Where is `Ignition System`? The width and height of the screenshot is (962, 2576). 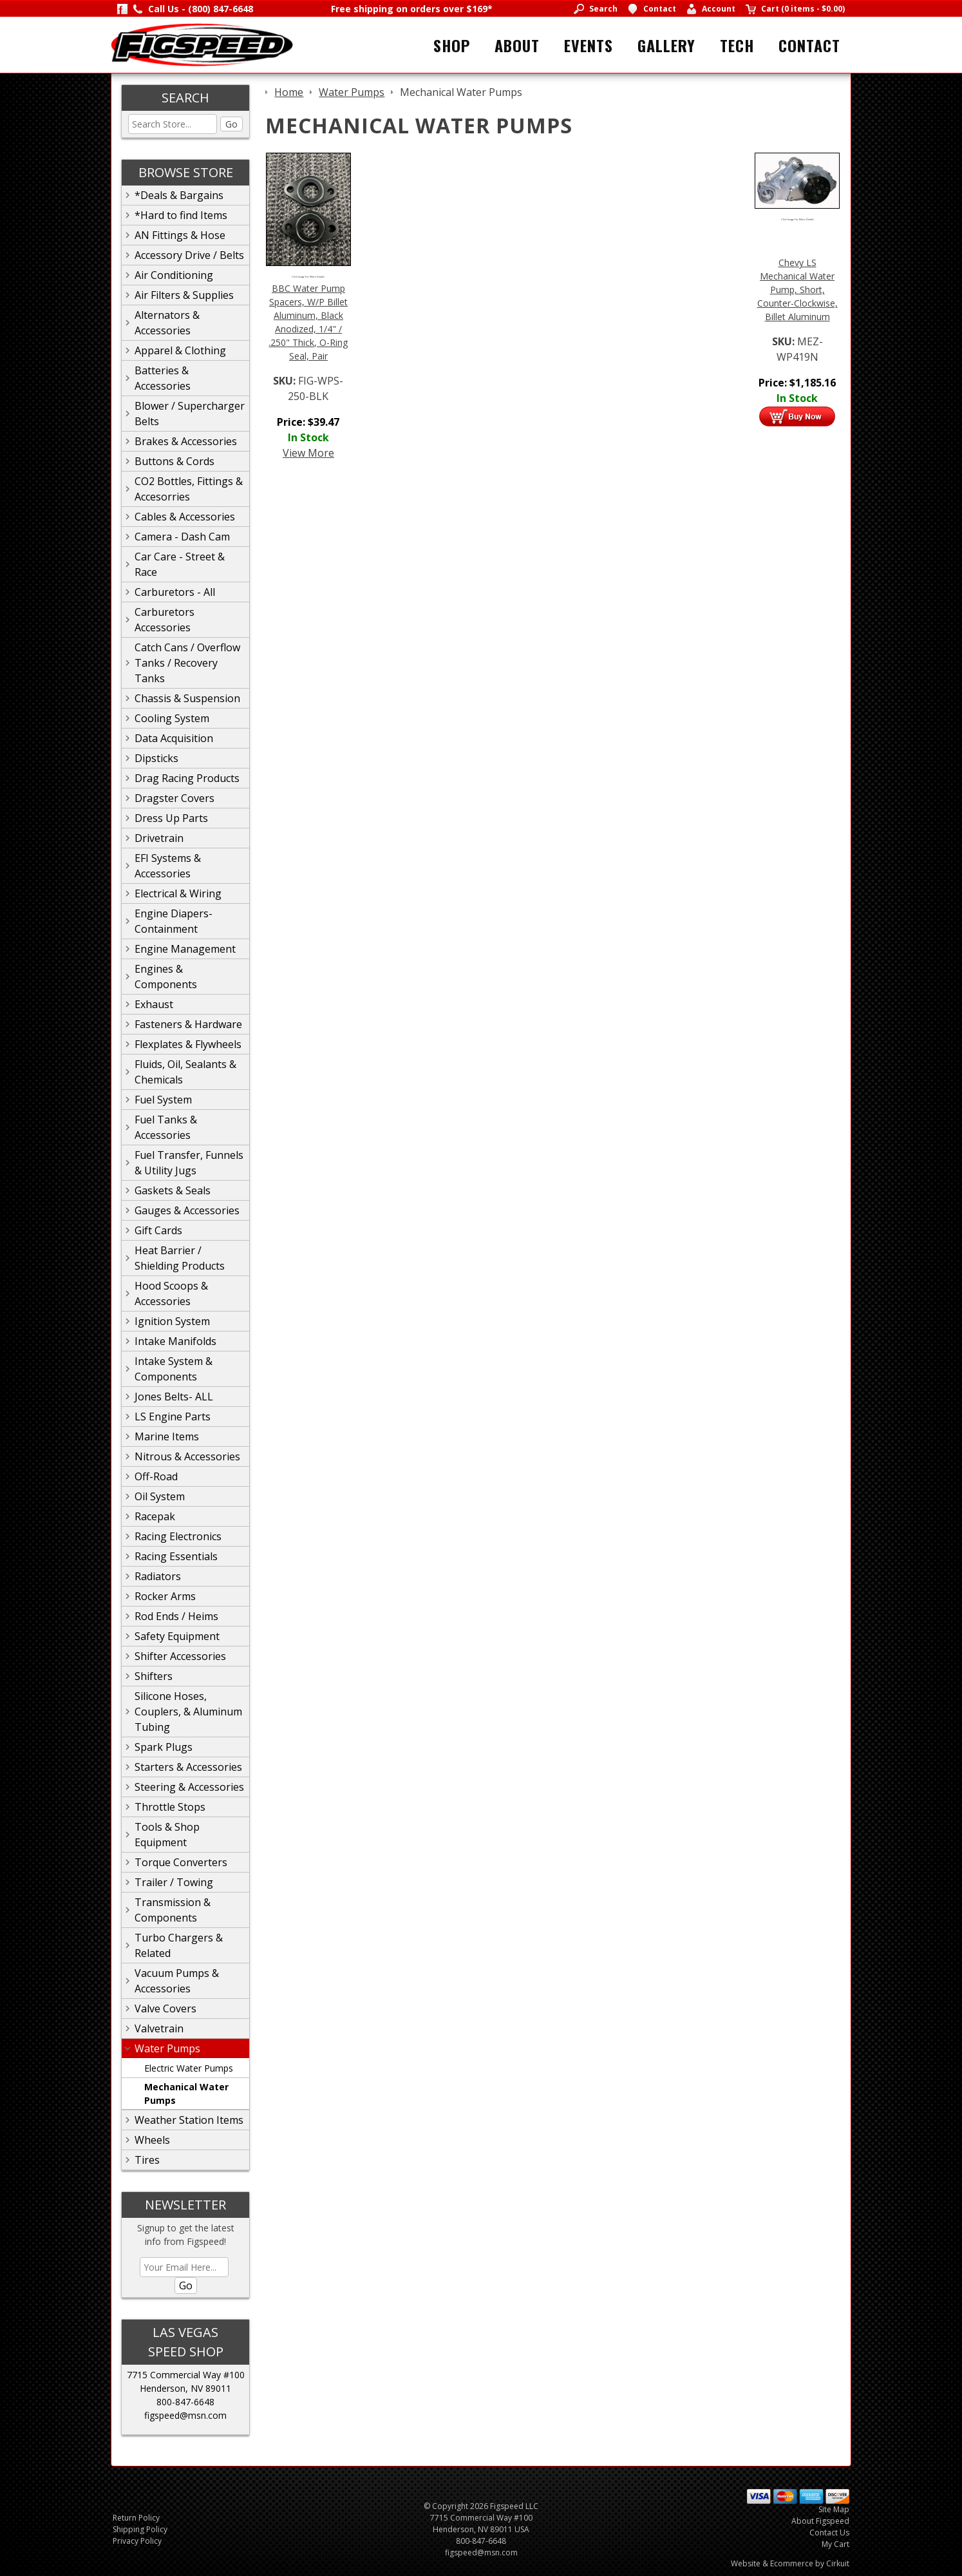 Ignition System is located at coordinates (172, 1321).